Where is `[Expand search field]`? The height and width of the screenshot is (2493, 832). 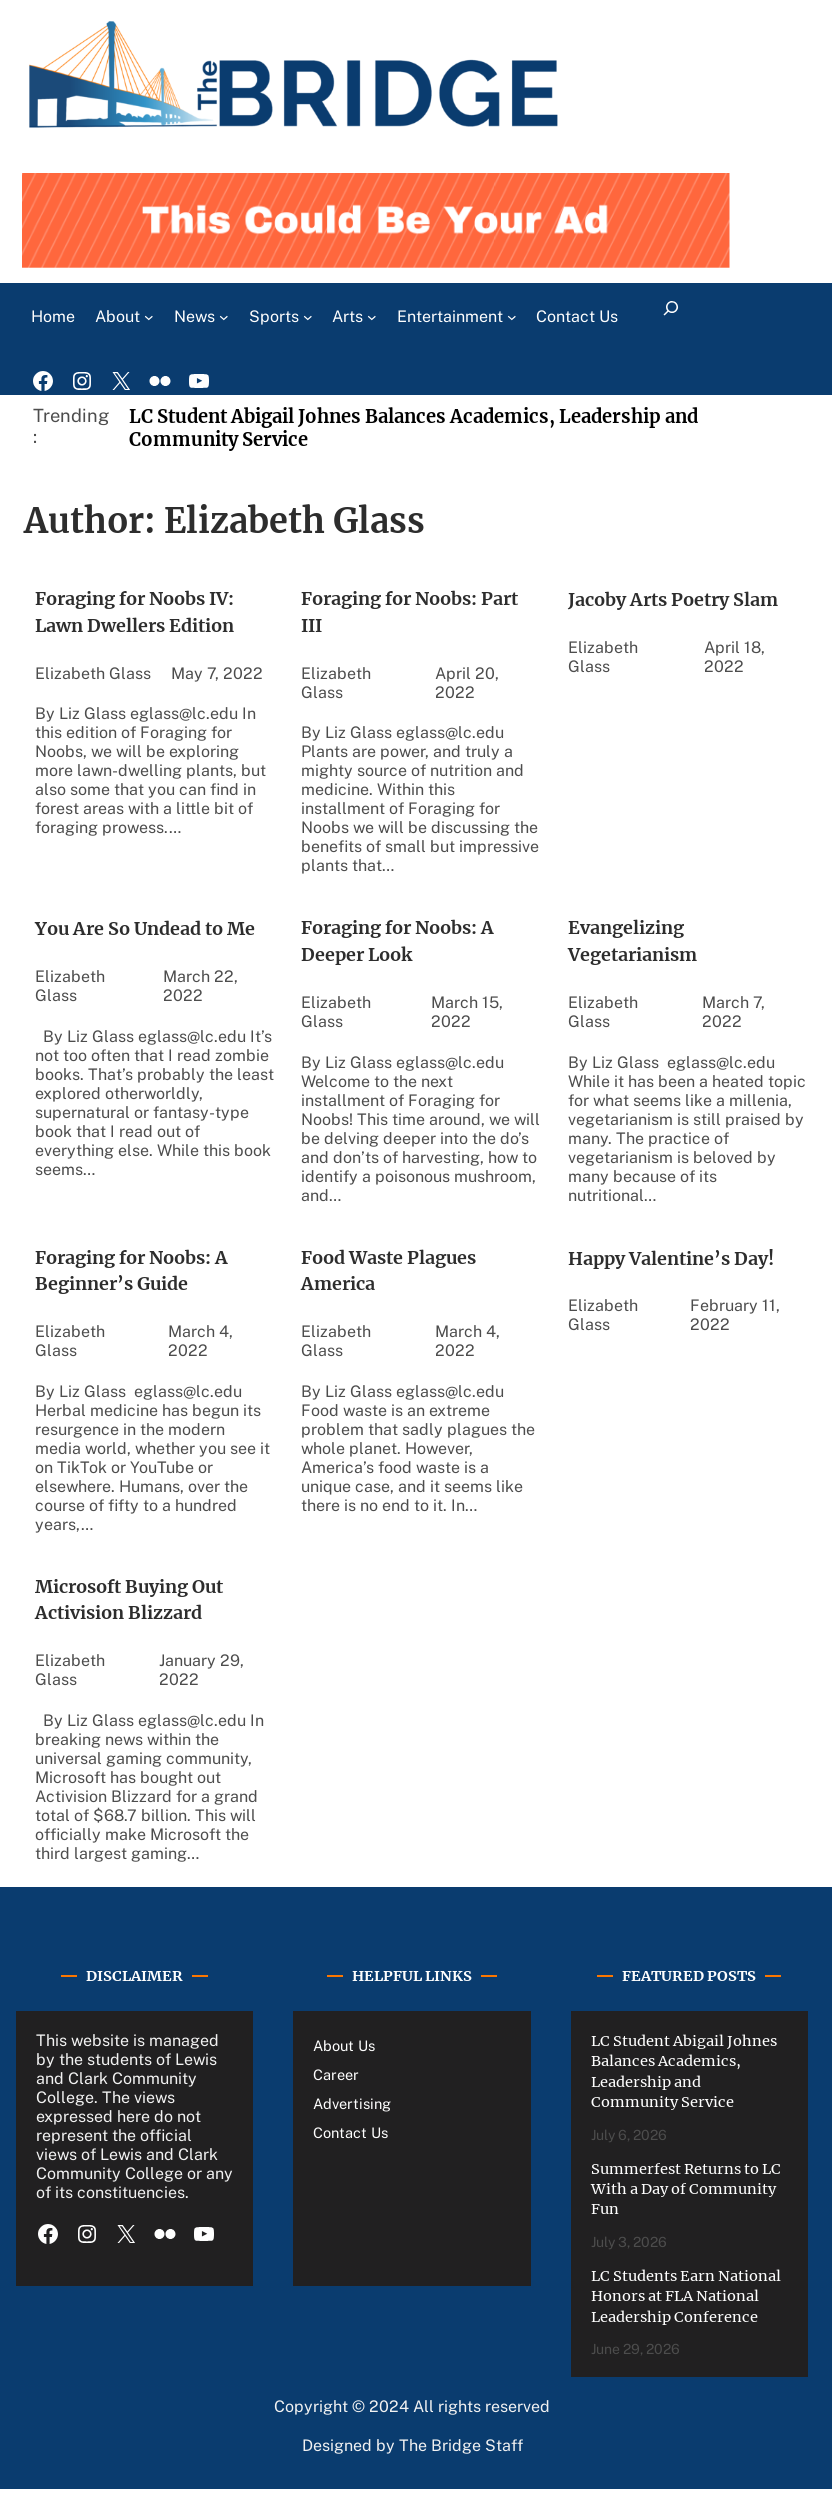 [Expand search field] is located at coordinates (670, 315).